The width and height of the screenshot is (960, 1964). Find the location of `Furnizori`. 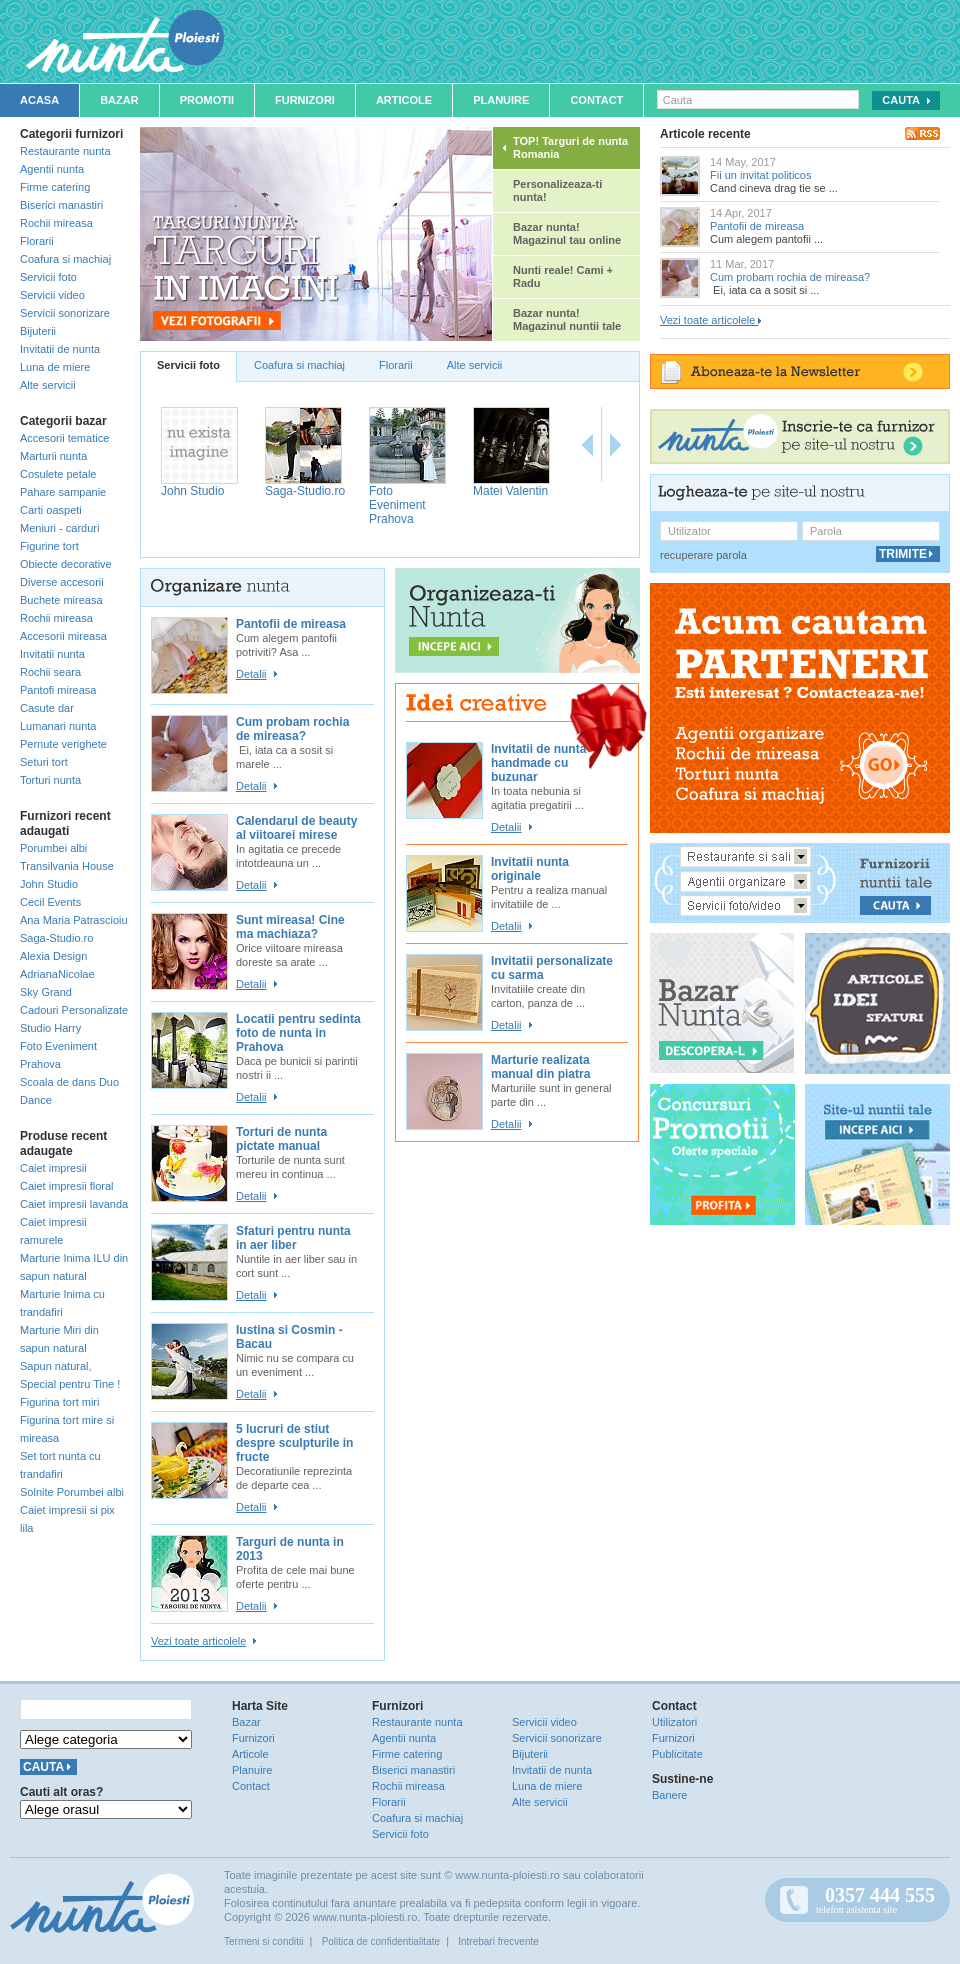

Furnizori is located at coordinates (305, 100).